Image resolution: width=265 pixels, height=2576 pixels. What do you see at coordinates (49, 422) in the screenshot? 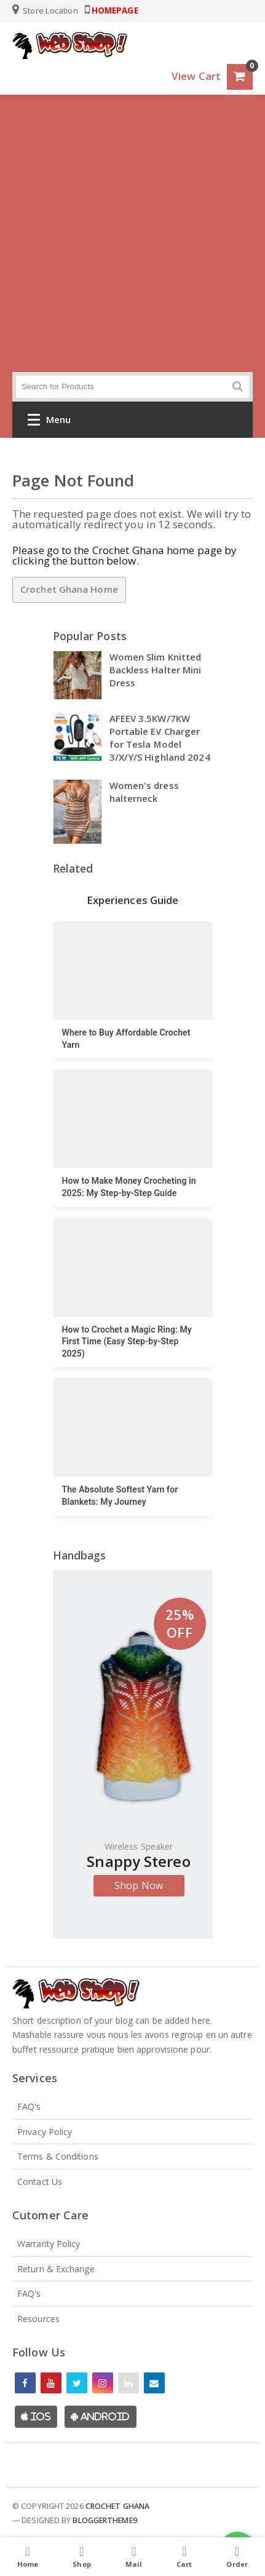
I see `Menu` at bounding box center [49, 422].